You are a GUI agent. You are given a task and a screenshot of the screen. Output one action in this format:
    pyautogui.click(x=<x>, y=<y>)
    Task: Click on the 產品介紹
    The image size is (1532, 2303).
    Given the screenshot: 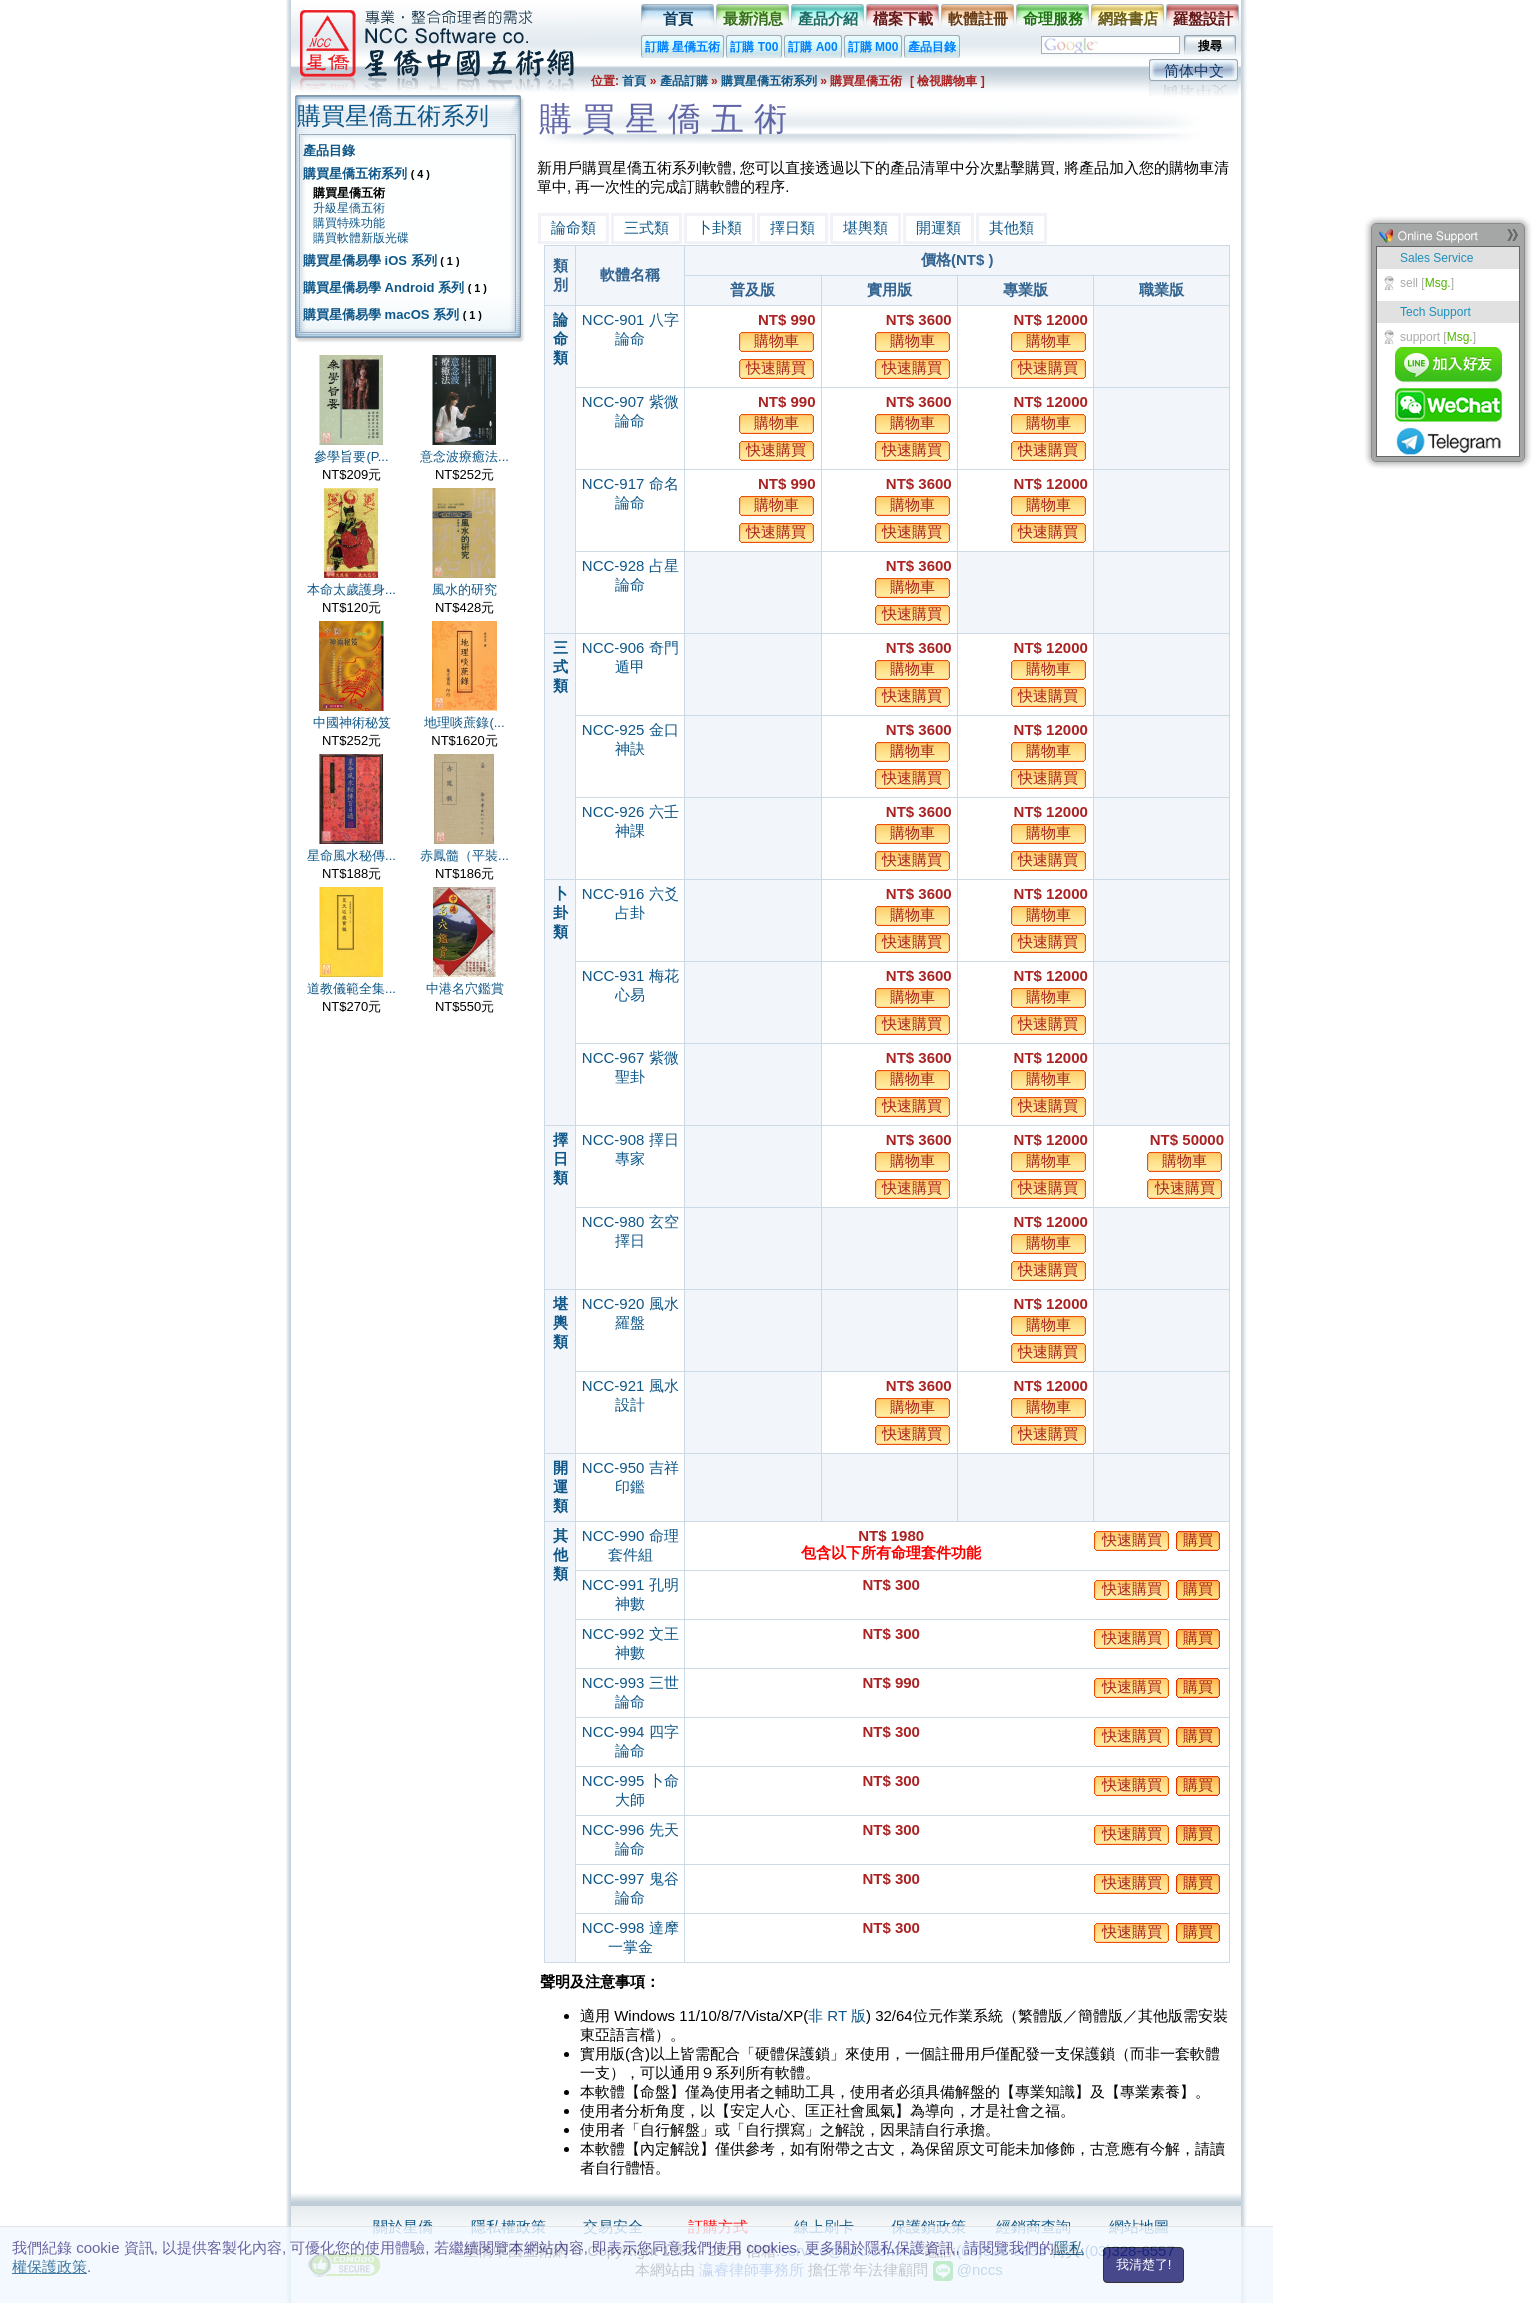 What is the action you would take?
    pyautogui.click(x=828, y=18)
    